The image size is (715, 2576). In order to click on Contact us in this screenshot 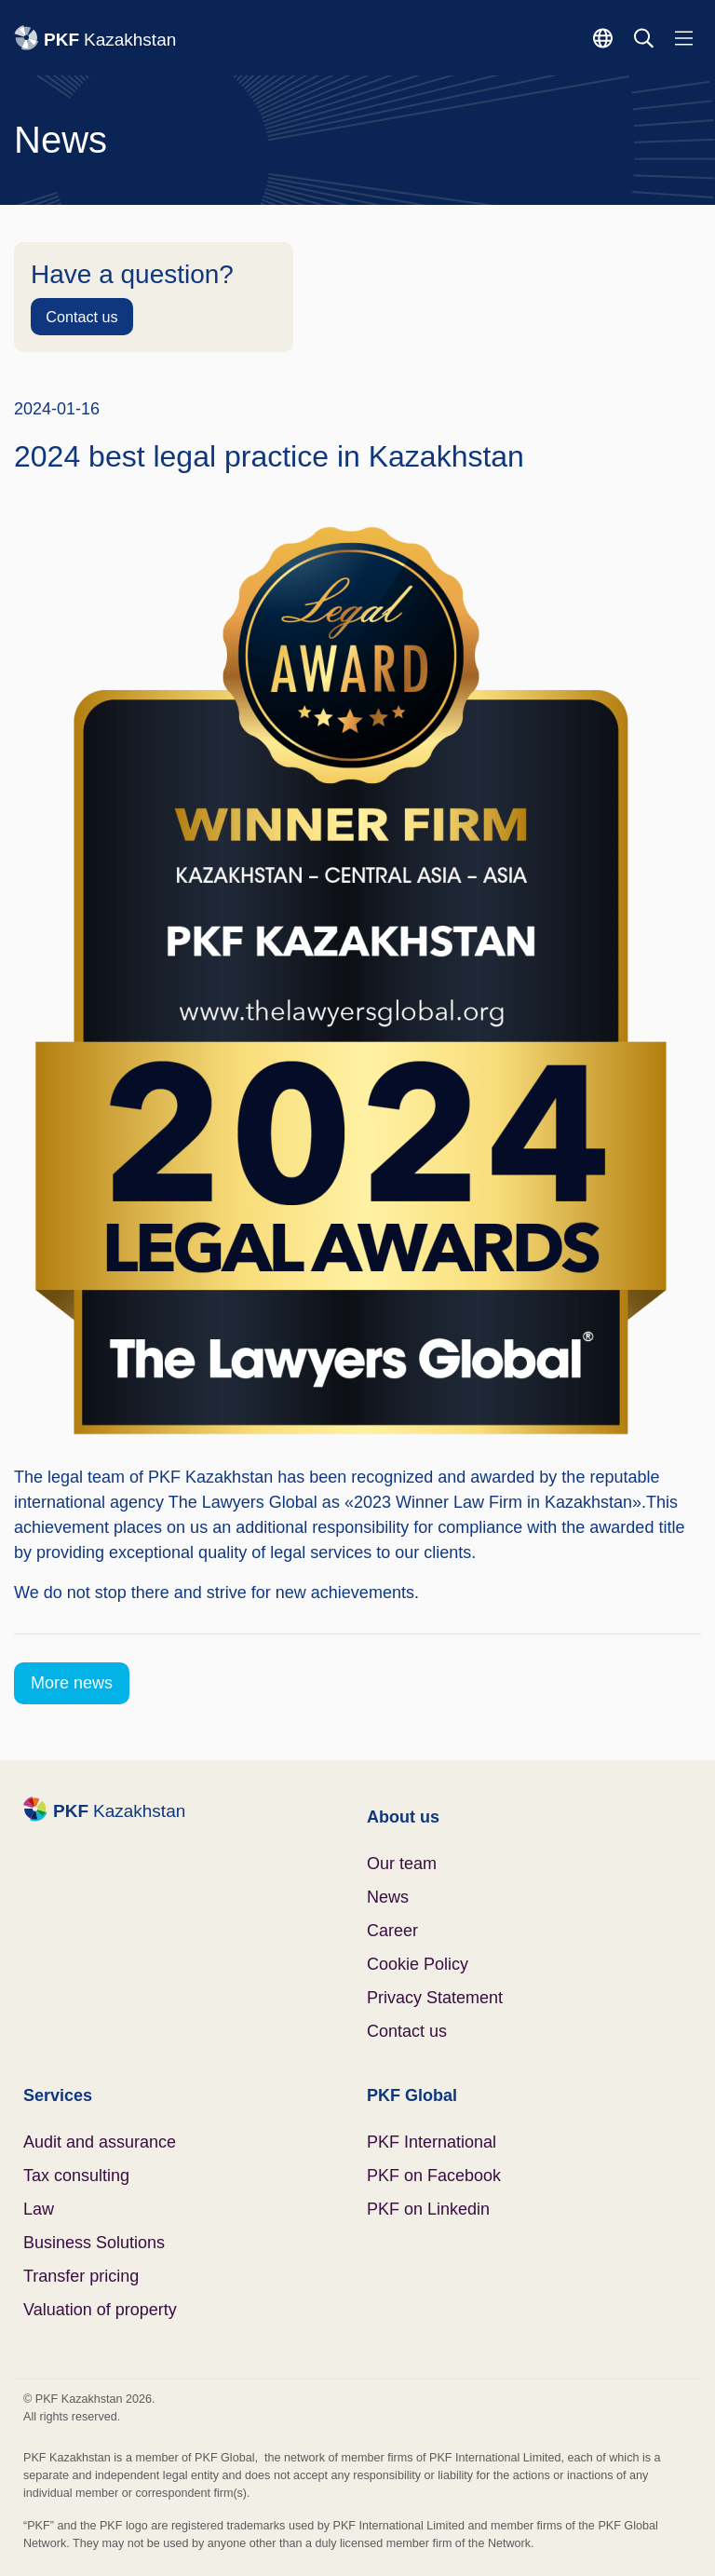, I will do `click(81, 316)`.